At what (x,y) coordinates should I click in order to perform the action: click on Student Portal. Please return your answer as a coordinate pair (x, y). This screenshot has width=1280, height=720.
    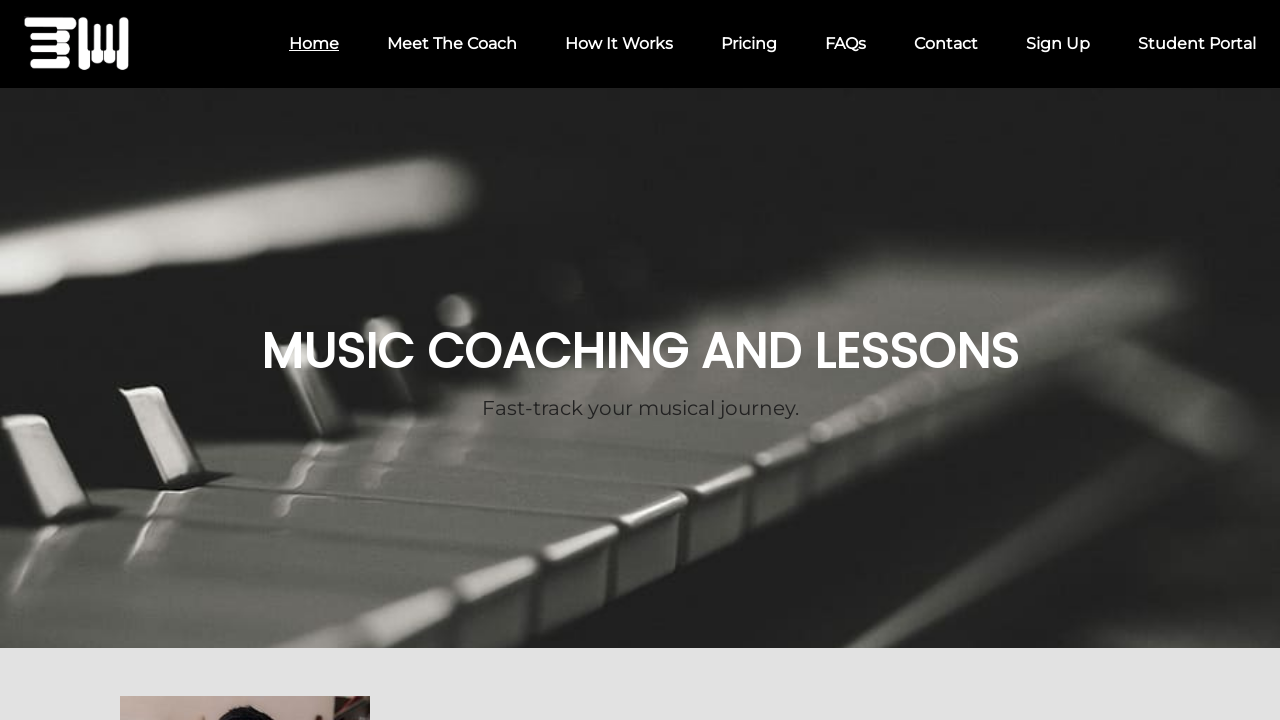
    Looking at the image, I should click on (1197, 43).